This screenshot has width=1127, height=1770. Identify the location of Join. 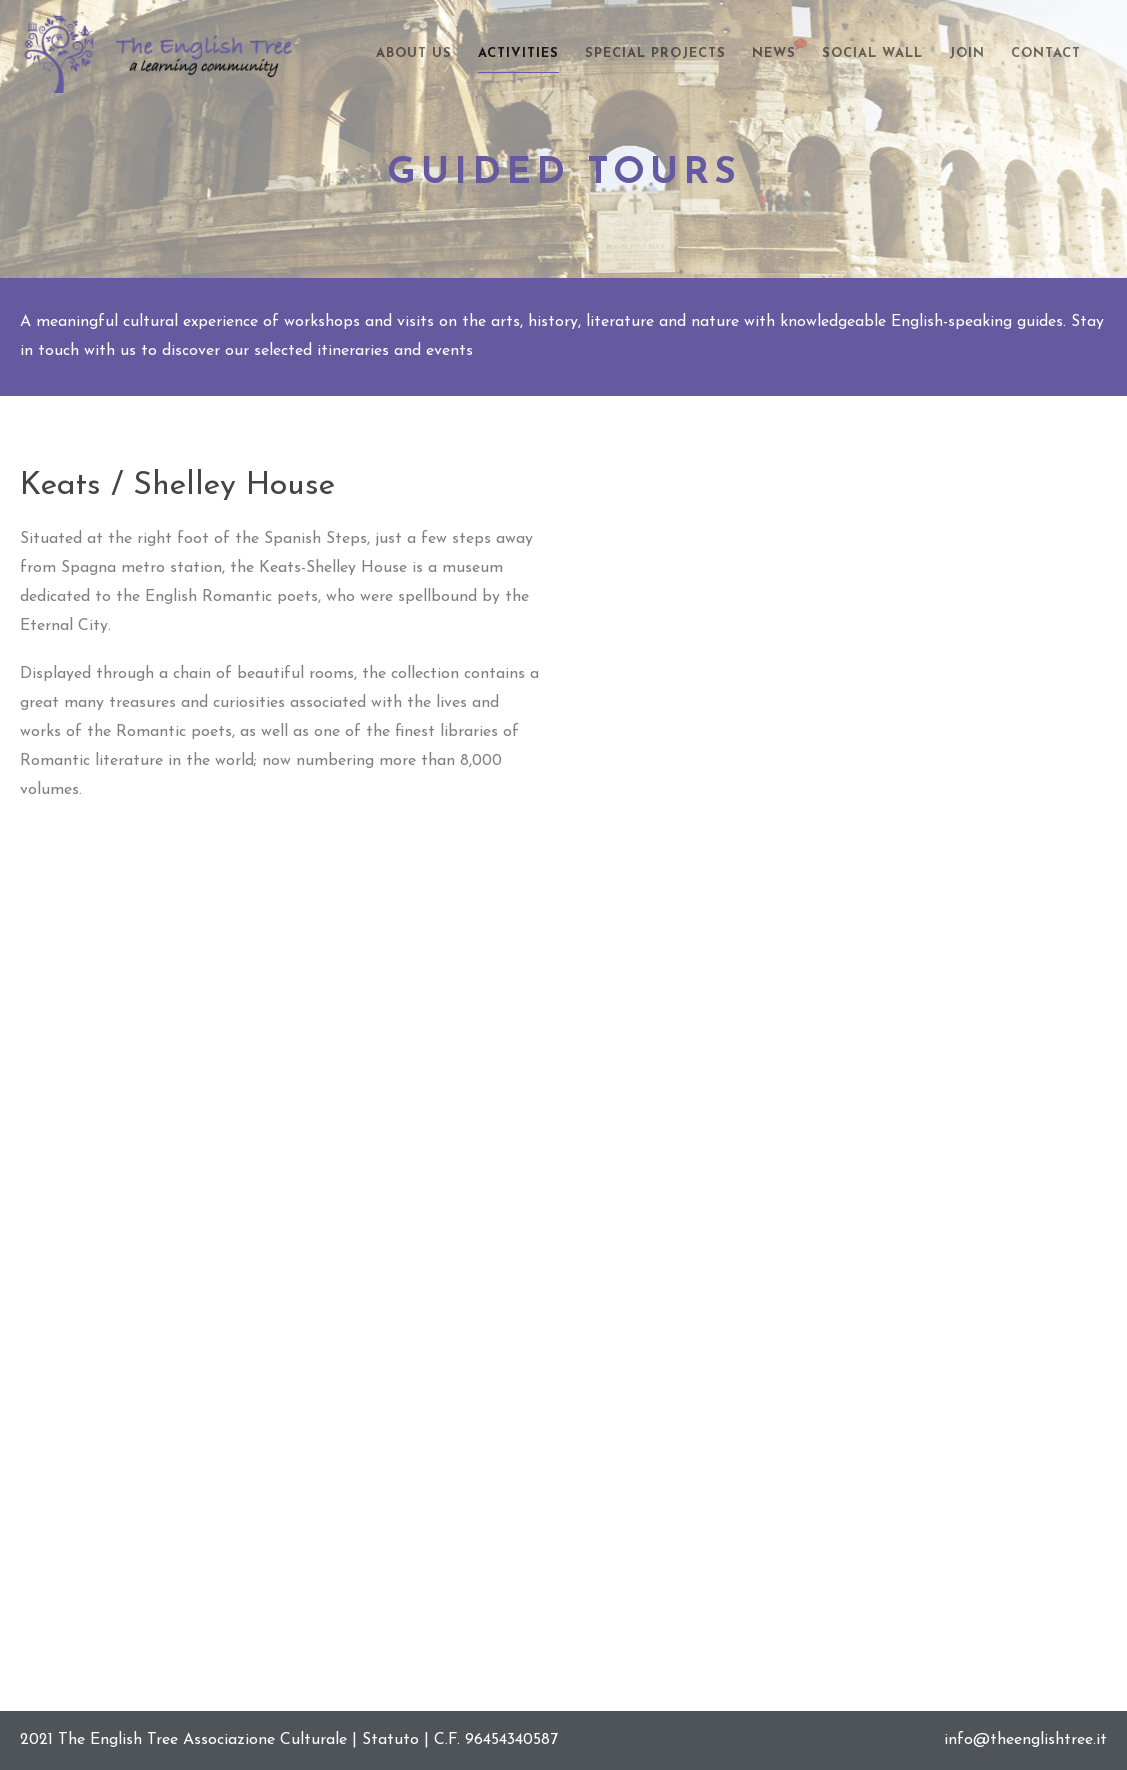
(967, 53).